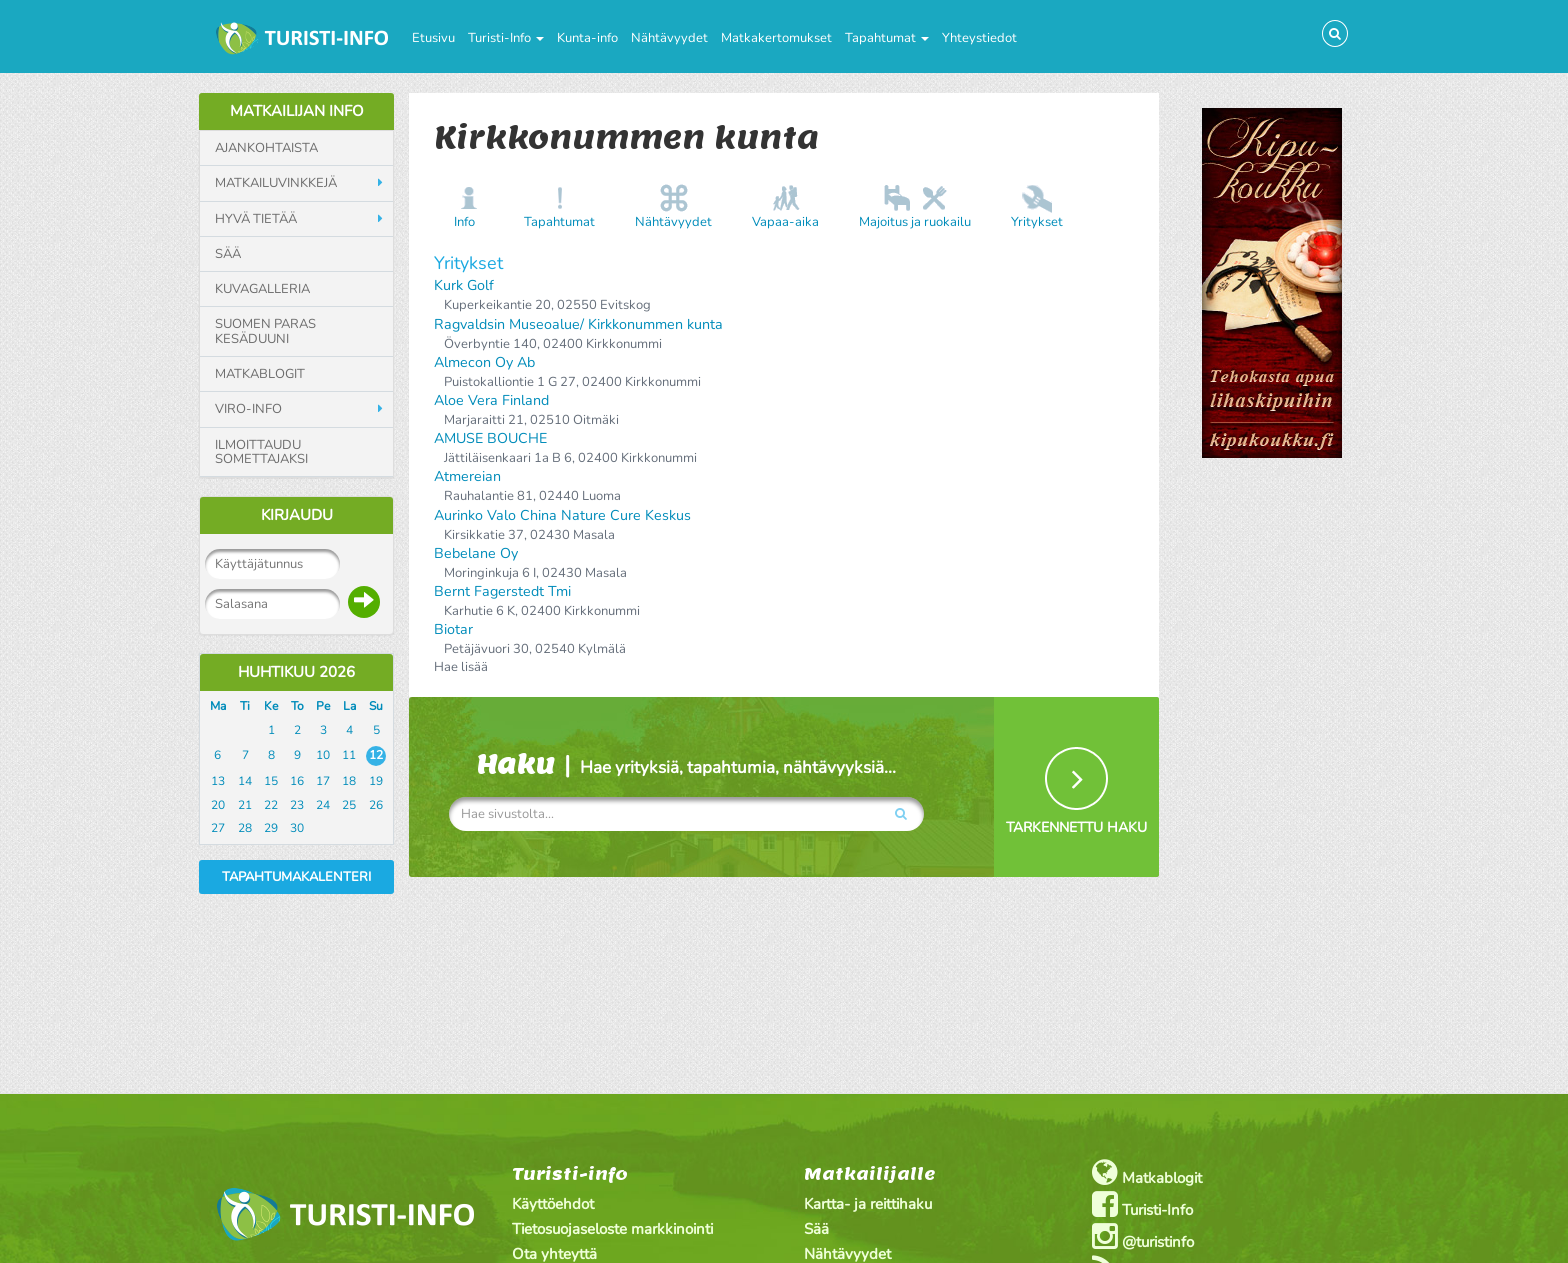  What do you see at coordinates (433, 38) in the screenshot?
I see `Etusivu` at bounding box center [433, 38].